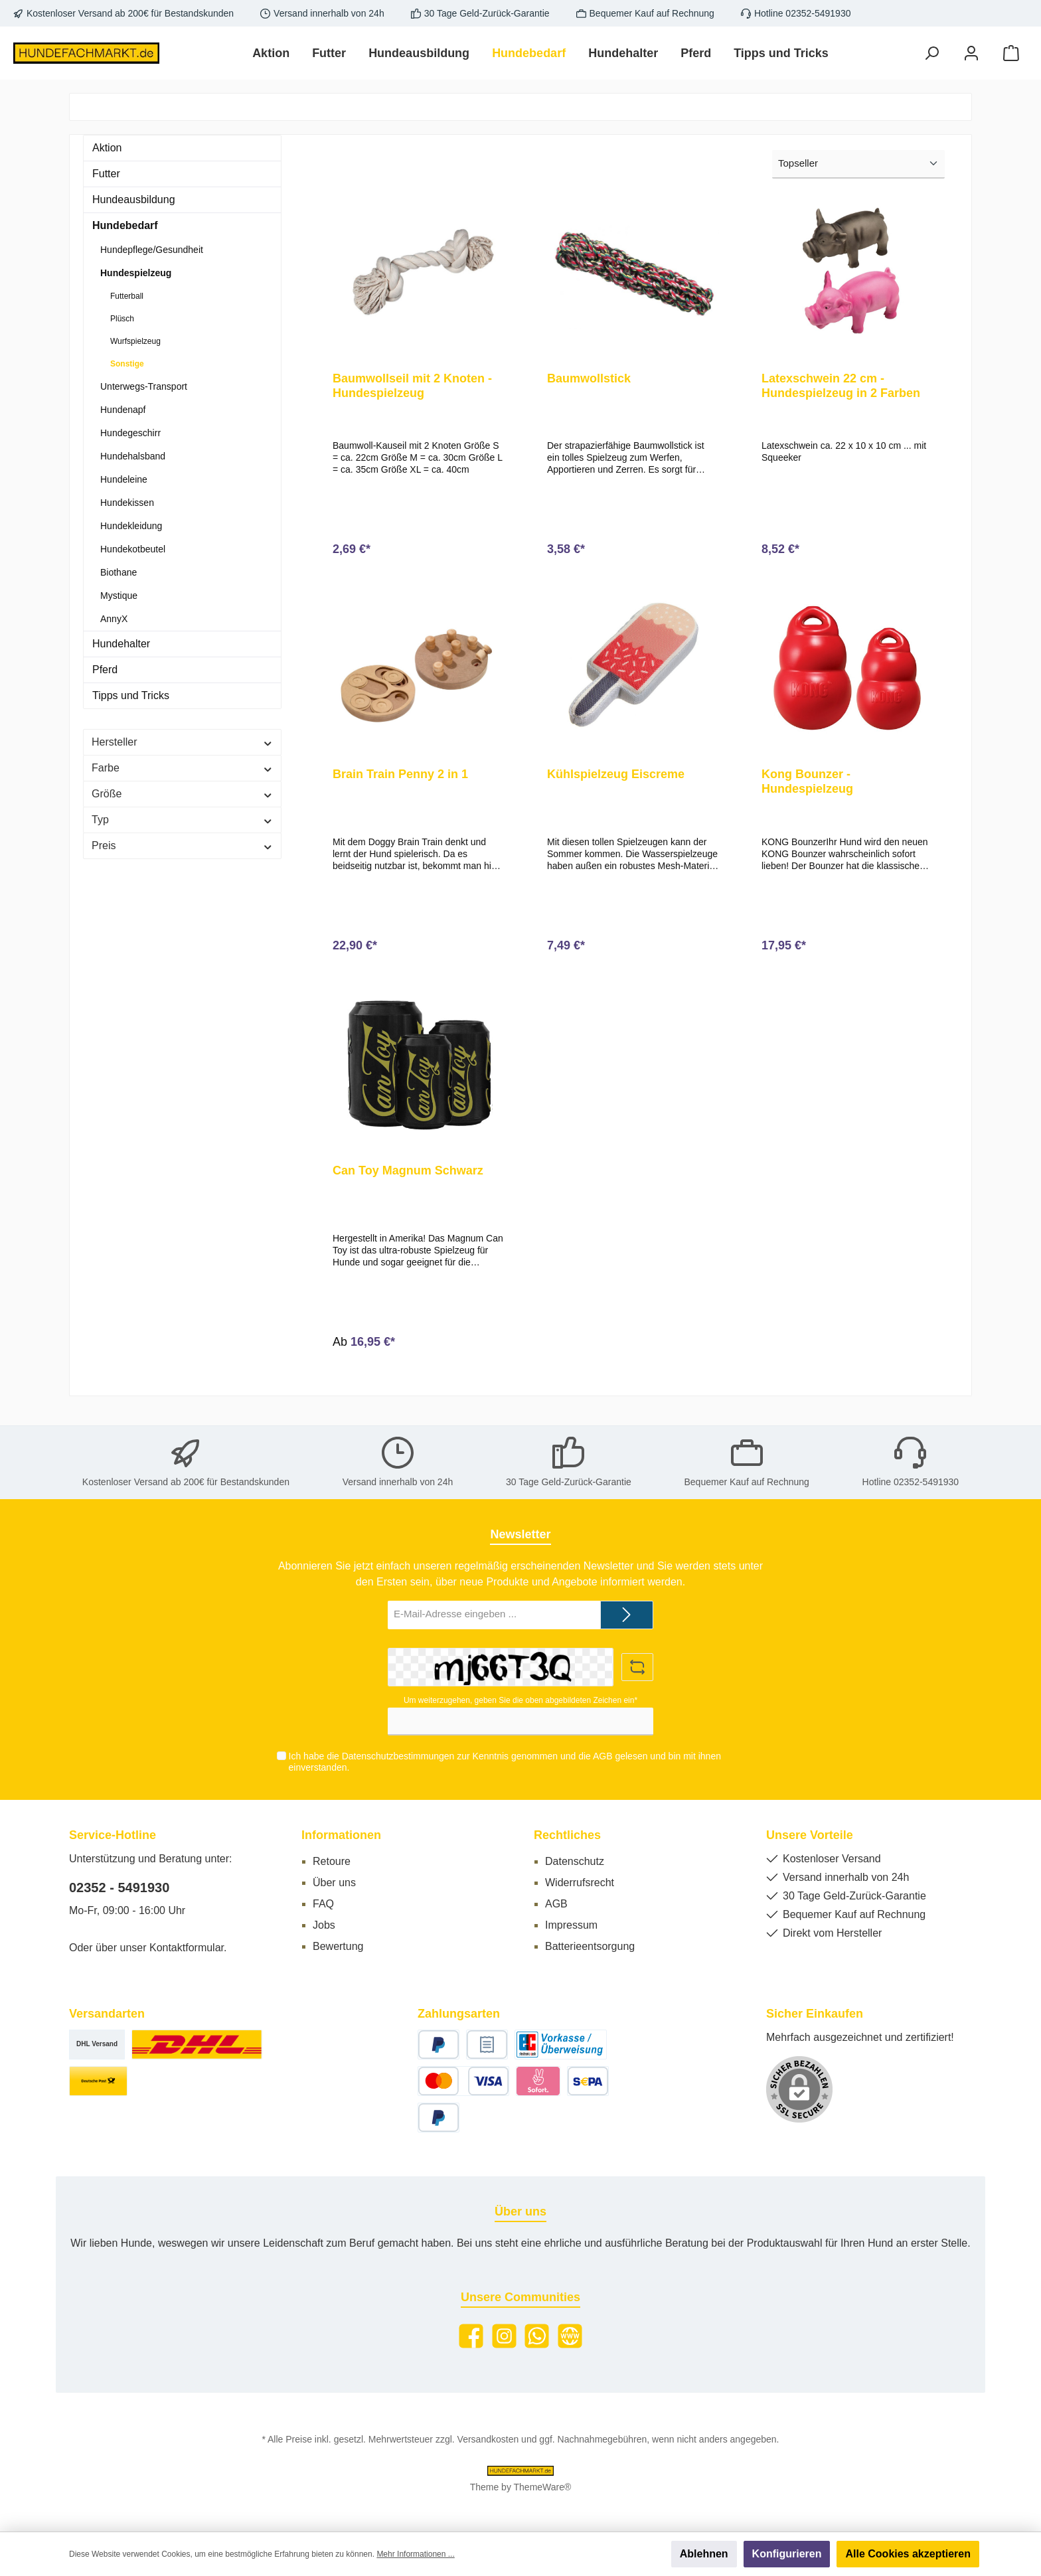 This screenshot has width=1041, height=2576. What do you see at coordinates (182, 742) in the screenshot?
I see `Hersteller` at bounding box center [182, 742].